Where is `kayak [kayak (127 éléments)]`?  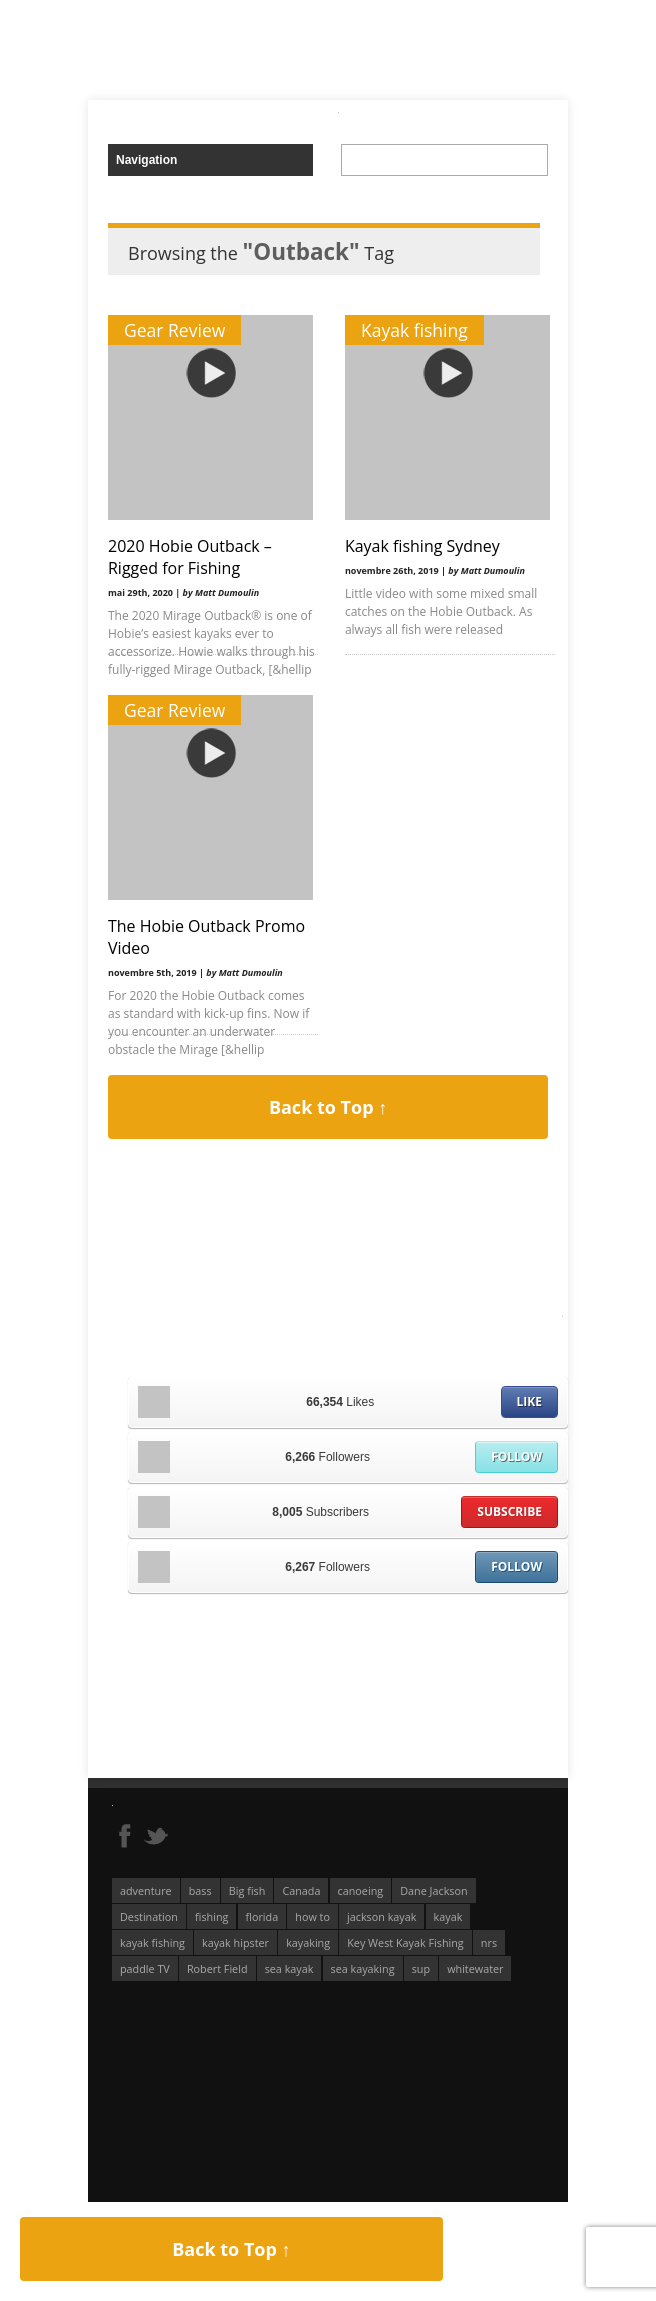
kayak [kayak (127 éléments)] is located at coordinates (448, 1916).